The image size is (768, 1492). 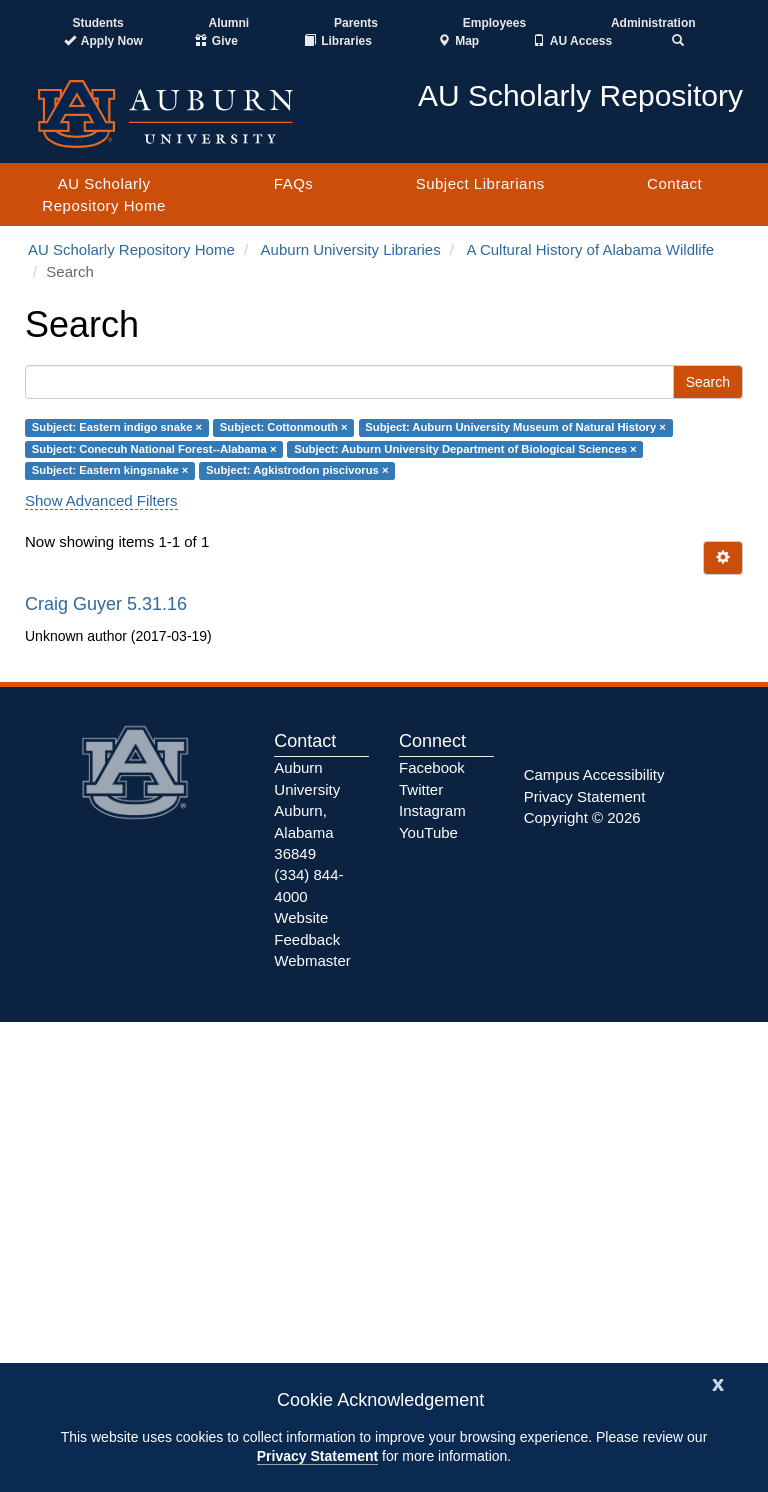 I want to click on Instagram, so click(x=432, y=810).